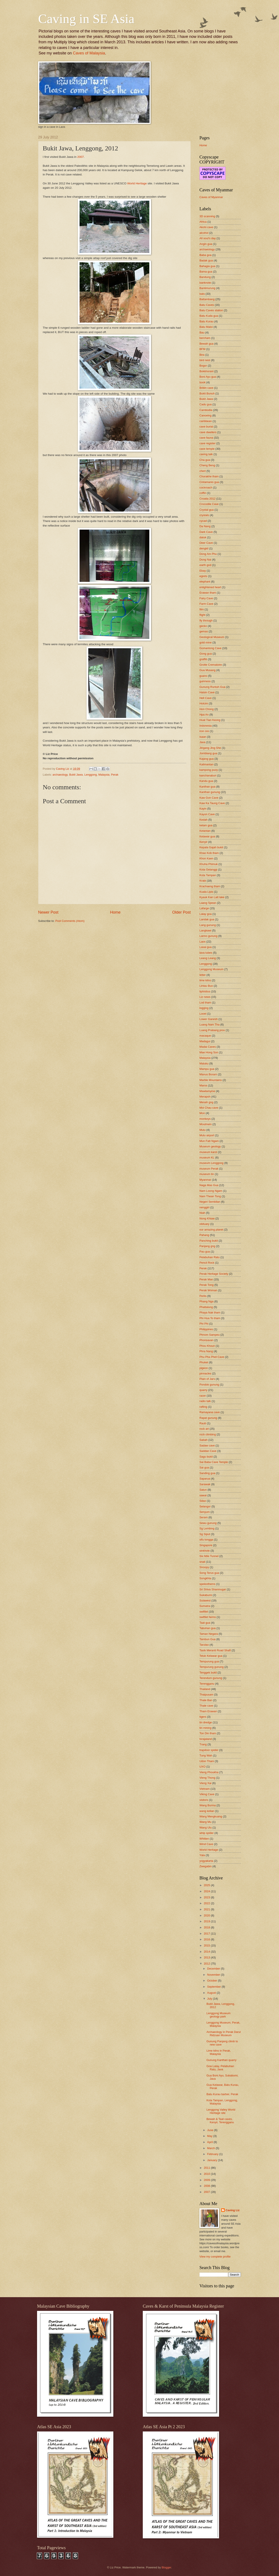  What do you see at coordinates (202, 1855) in the screenshot?
I see `Yala` at bounding box center [202, 1855].